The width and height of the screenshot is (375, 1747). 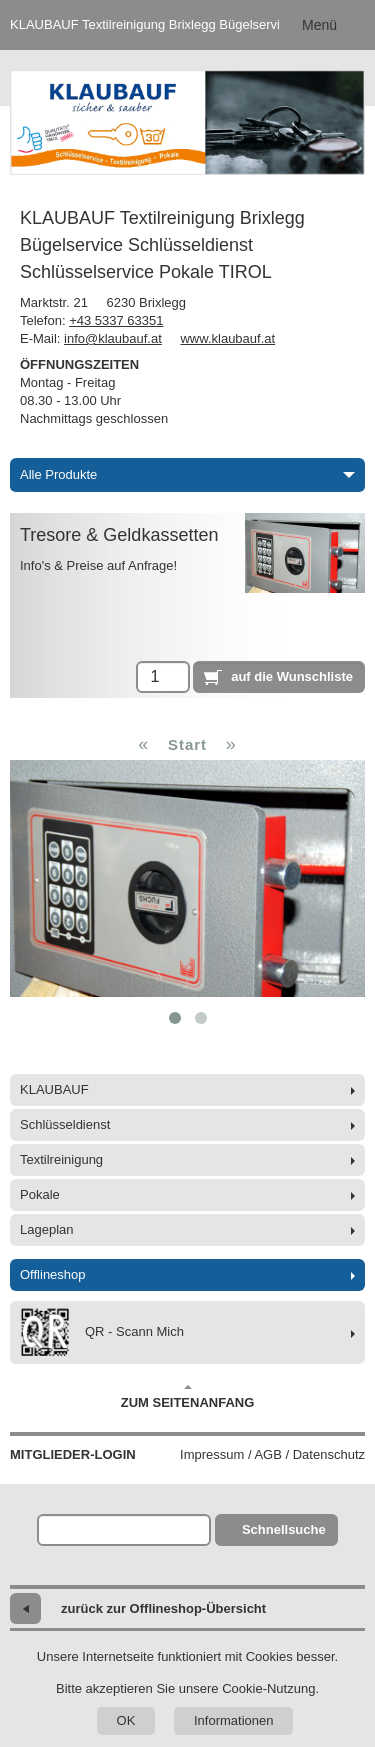 I want to click on OK, so click(x=126, y=1720).